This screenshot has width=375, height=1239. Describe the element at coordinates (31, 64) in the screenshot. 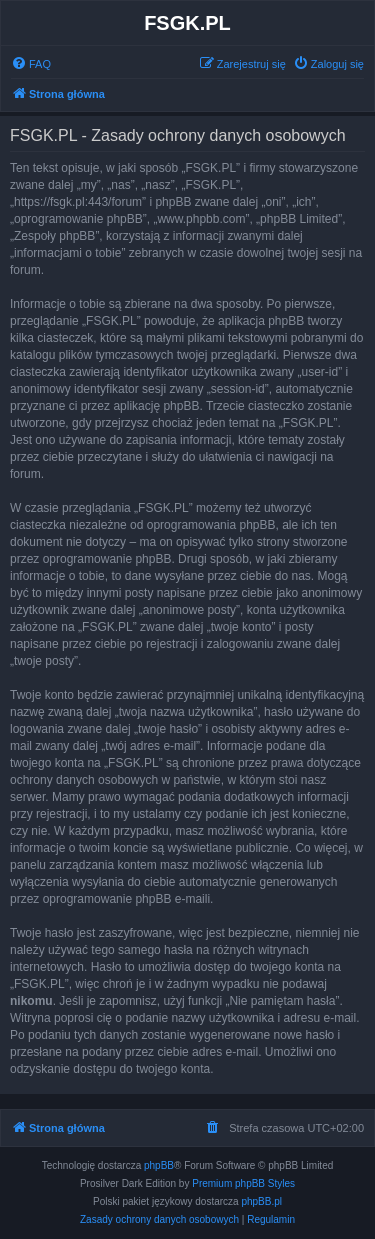

I see `[menuitem]` at that location.